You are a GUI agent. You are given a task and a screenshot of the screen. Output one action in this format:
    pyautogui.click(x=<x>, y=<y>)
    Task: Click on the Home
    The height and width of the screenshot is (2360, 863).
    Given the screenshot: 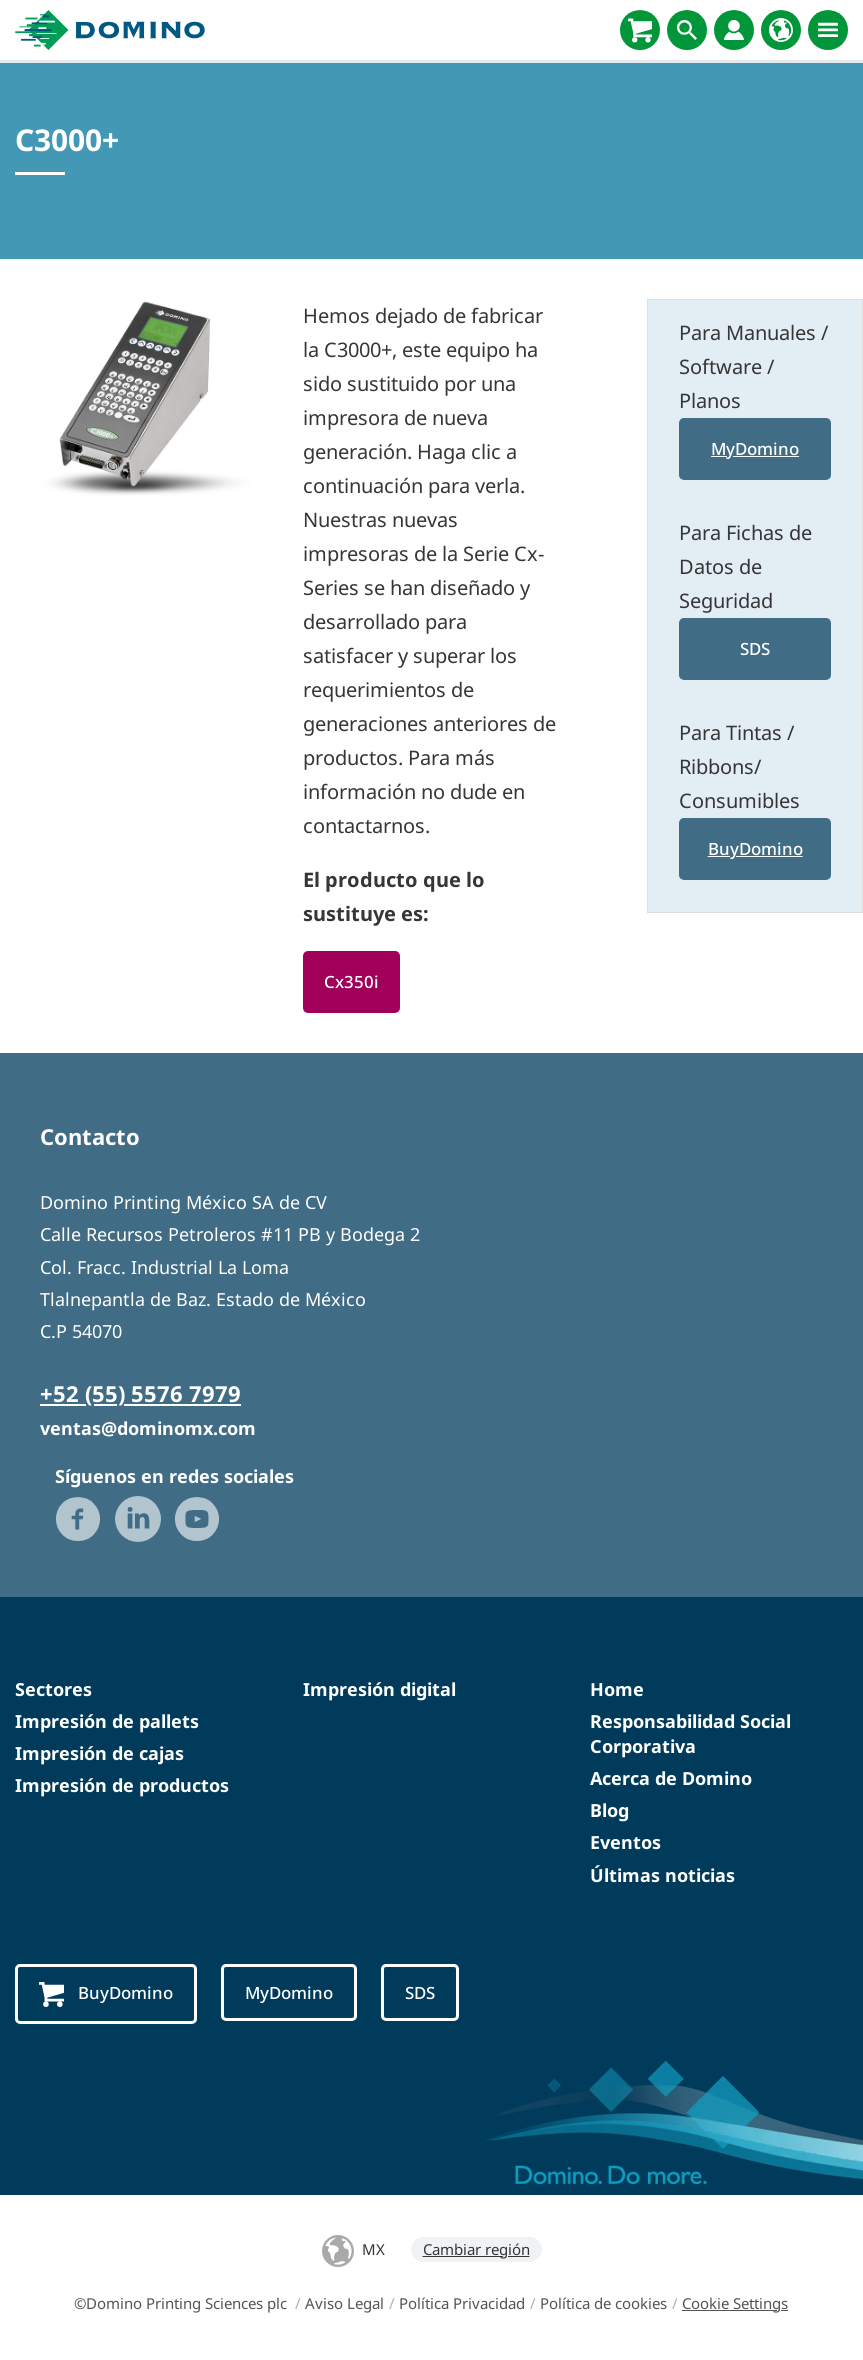 What is the action you would take?
    pyautogui.click(x=617, y=1689)
    